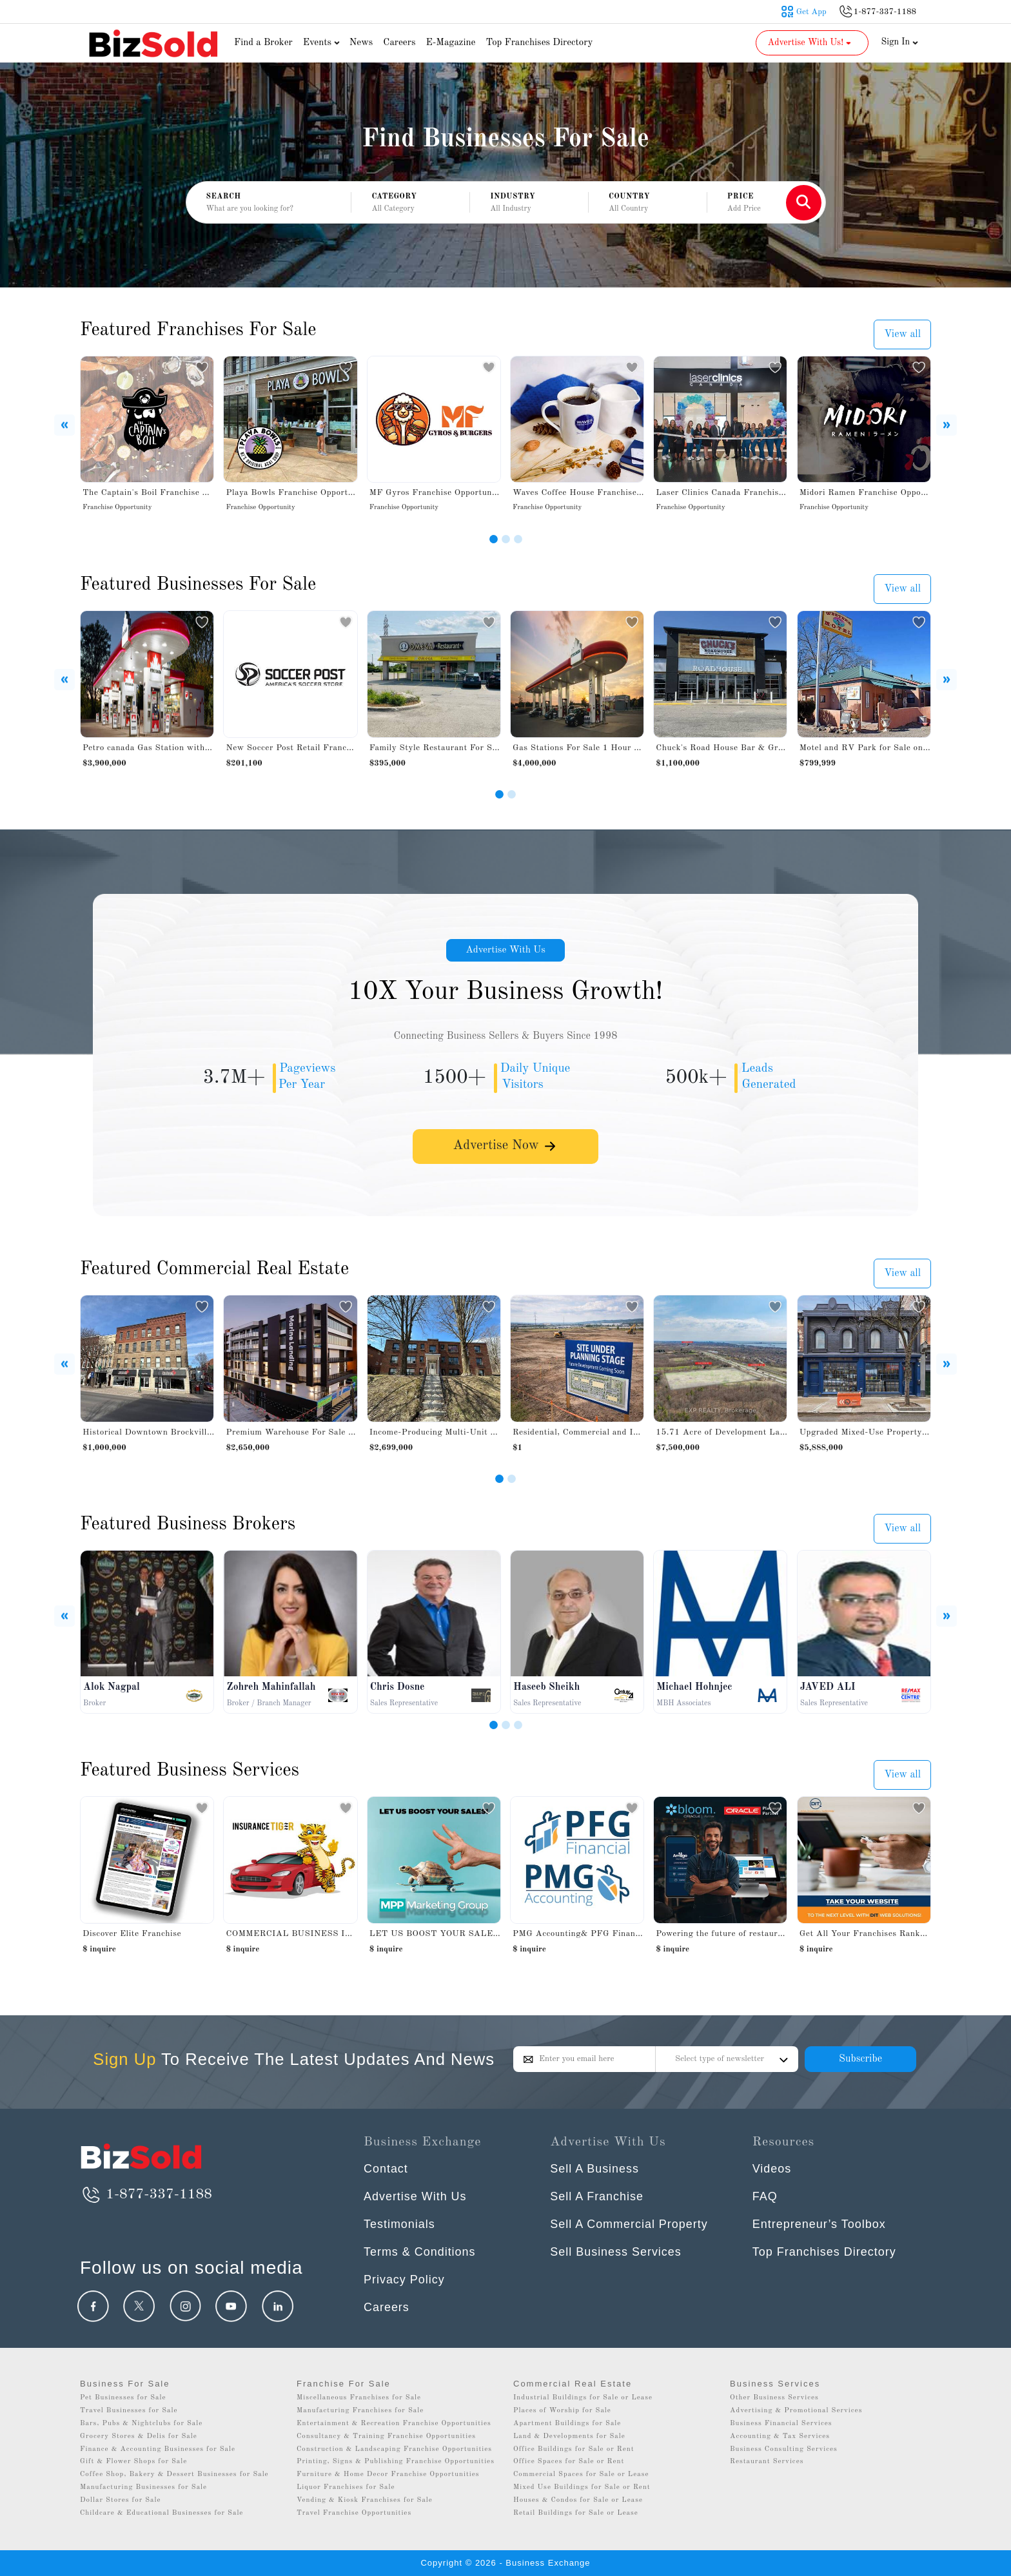 Image resolution: width=1011 pixels, height=2576 pixels. Describe the element at coordinates (450, 43) in the screenshot. I see `E-Magazine` at that location.